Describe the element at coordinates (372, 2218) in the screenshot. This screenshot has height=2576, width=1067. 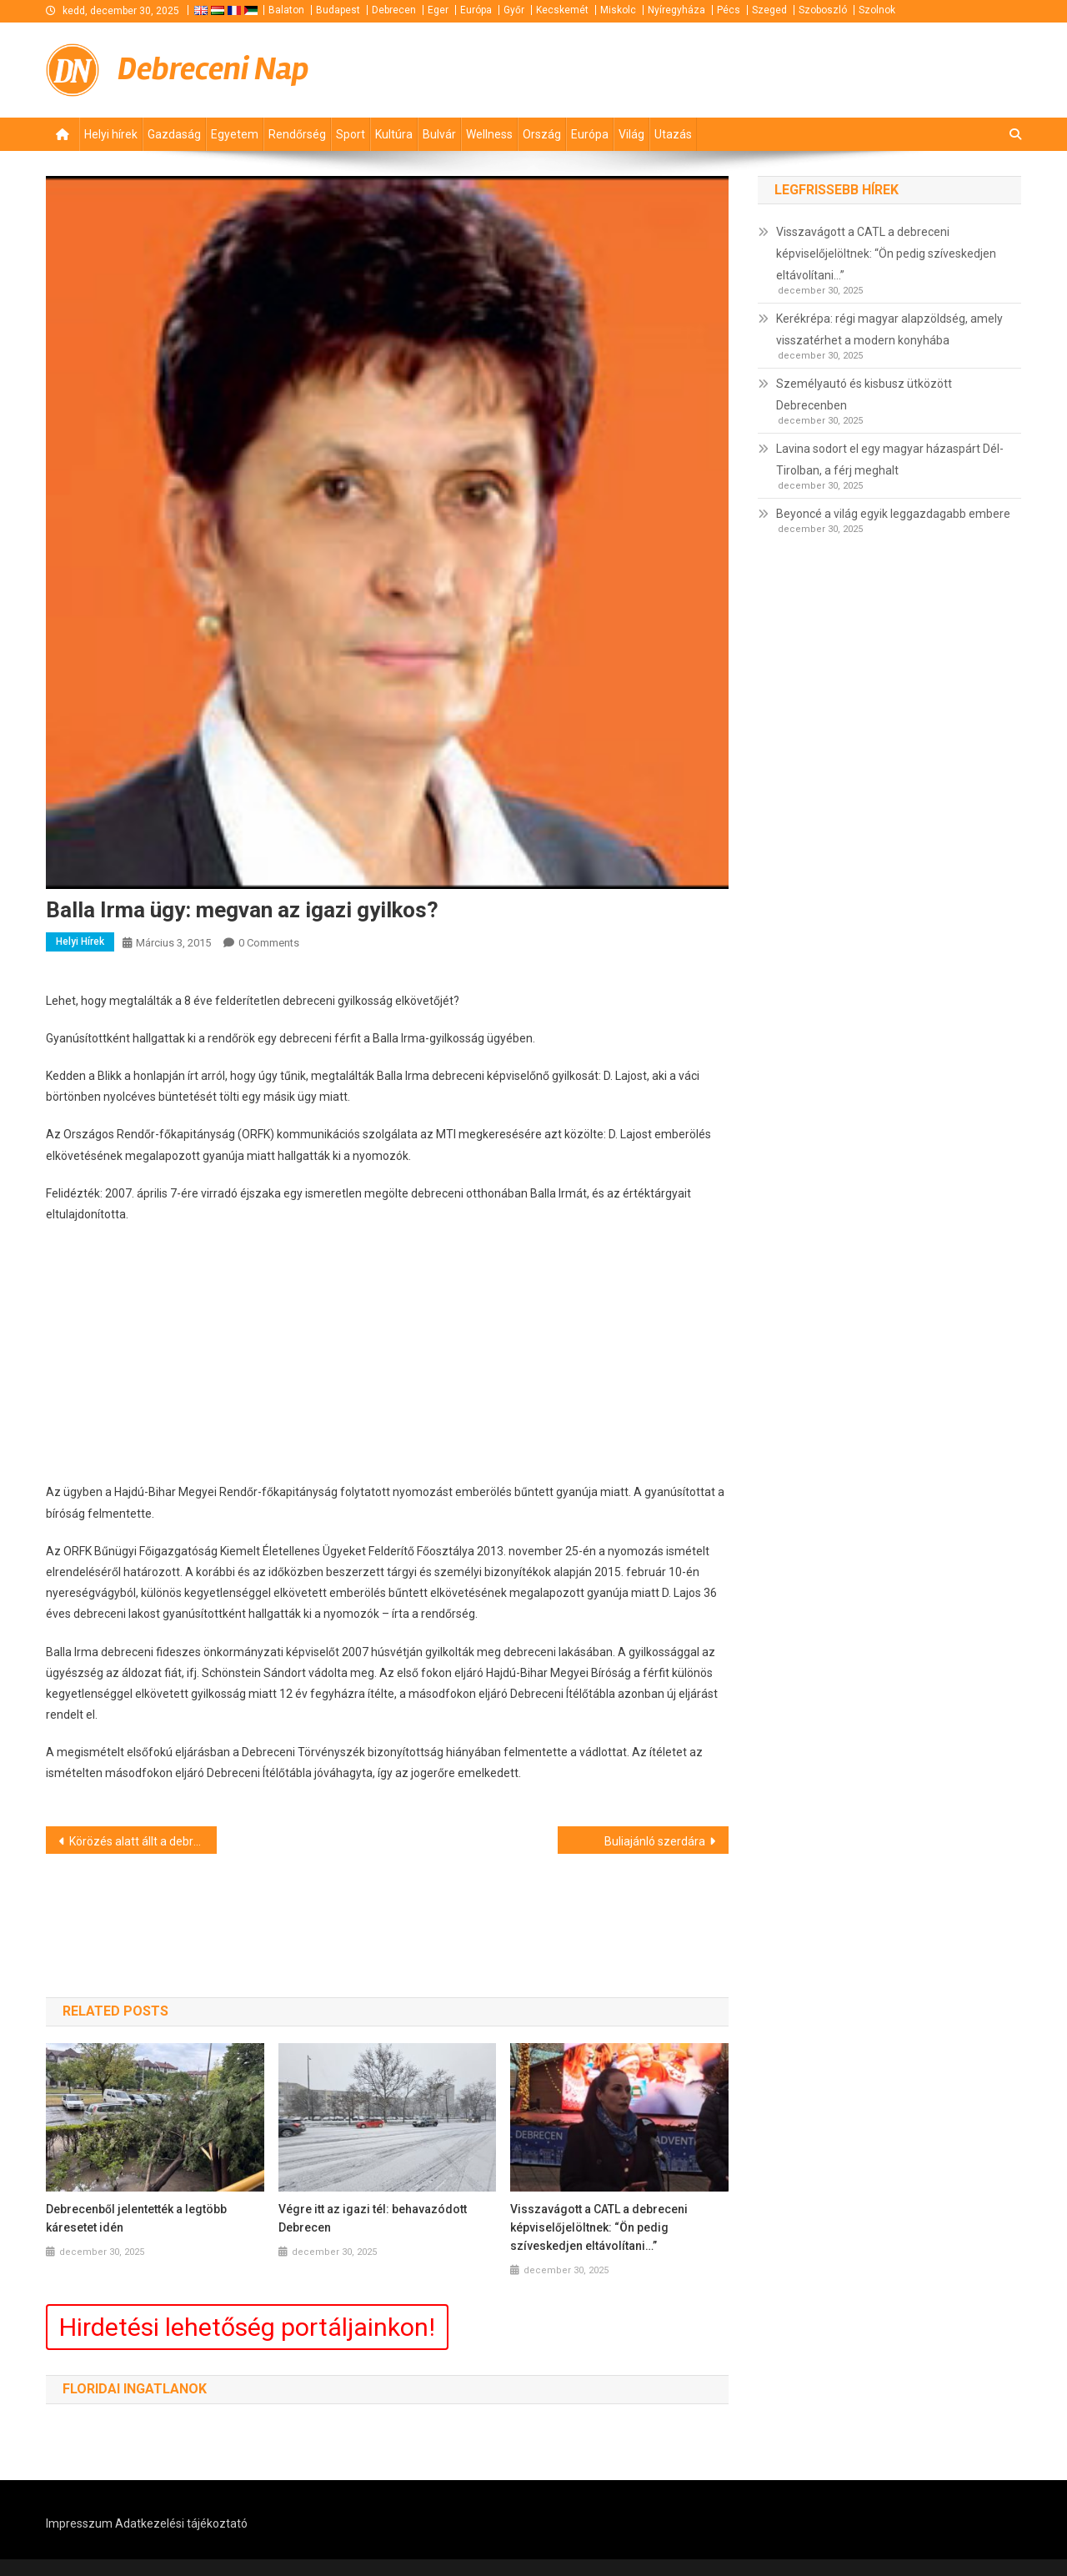
I see `Végre itt az igazi tél: behavazódott Debrecen` at that location.